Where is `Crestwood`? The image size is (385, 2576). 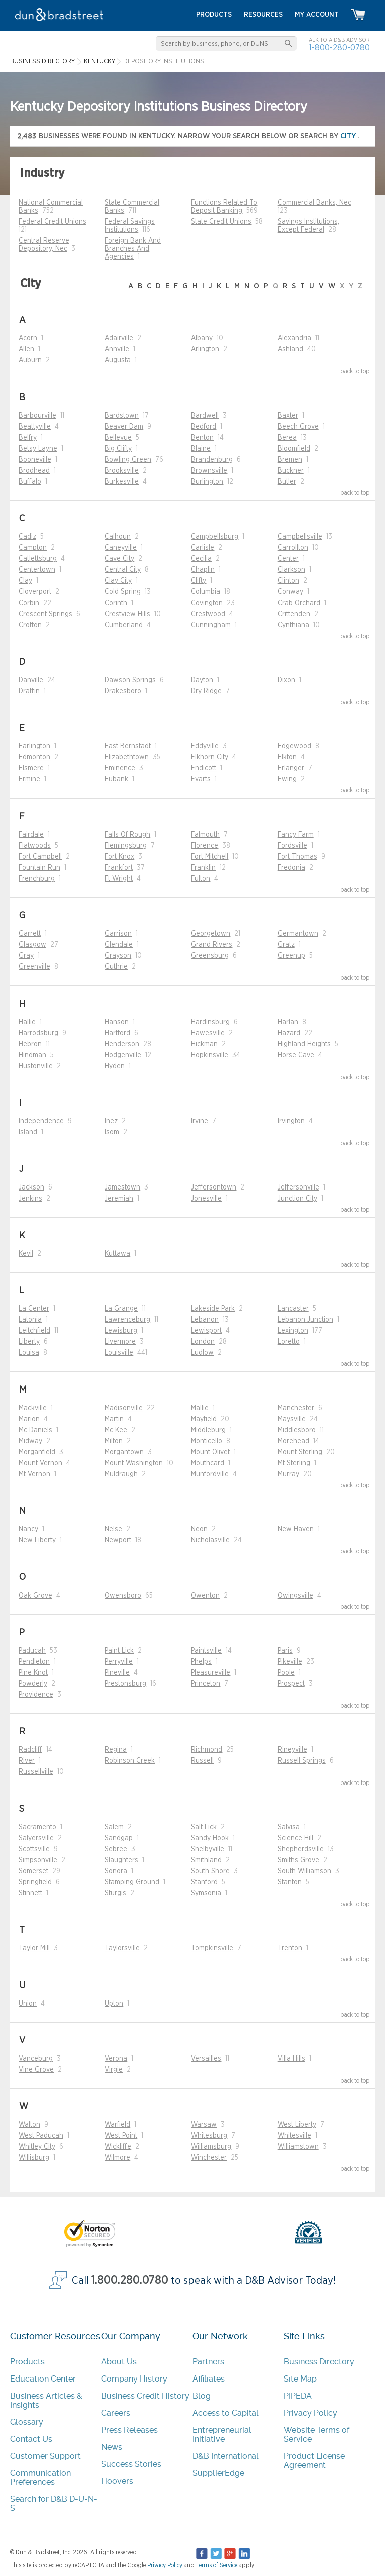 Crestwood is located at coordinates (208, 614).